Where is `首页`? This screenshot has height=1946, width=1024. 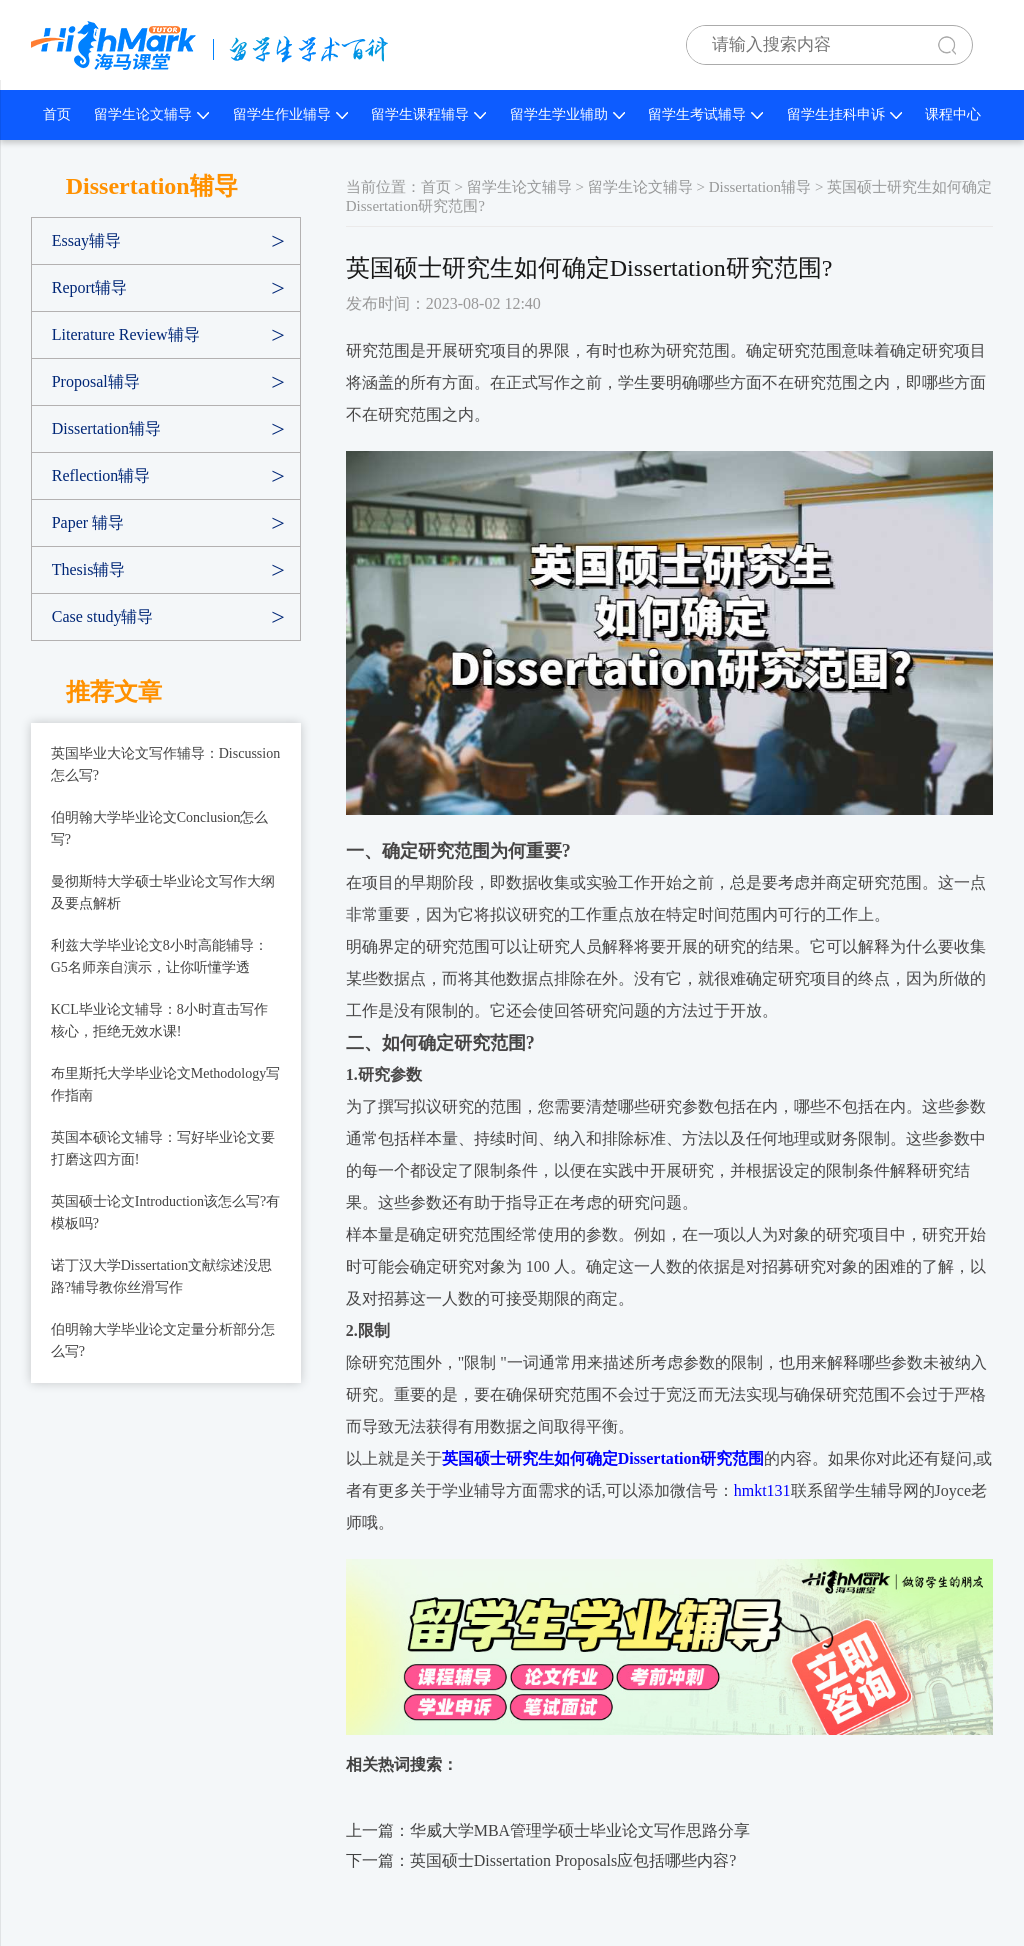 首页 is located at coordinates (57, 114).